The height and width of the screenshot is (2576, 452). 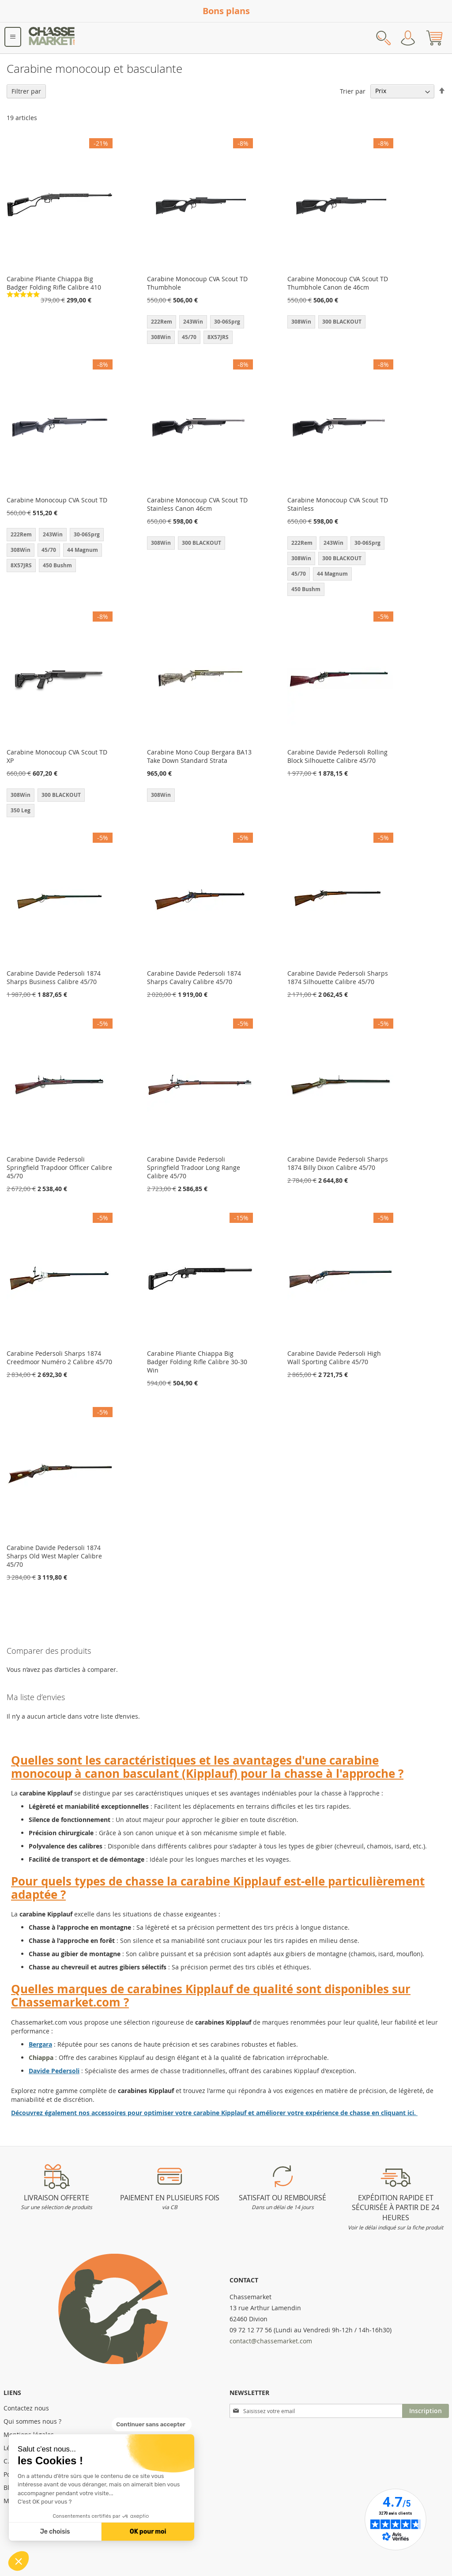 What do you see at coordinates (161, 337) in the screenshot?
I see `308Win [option]` at bounding box center [161, 337].